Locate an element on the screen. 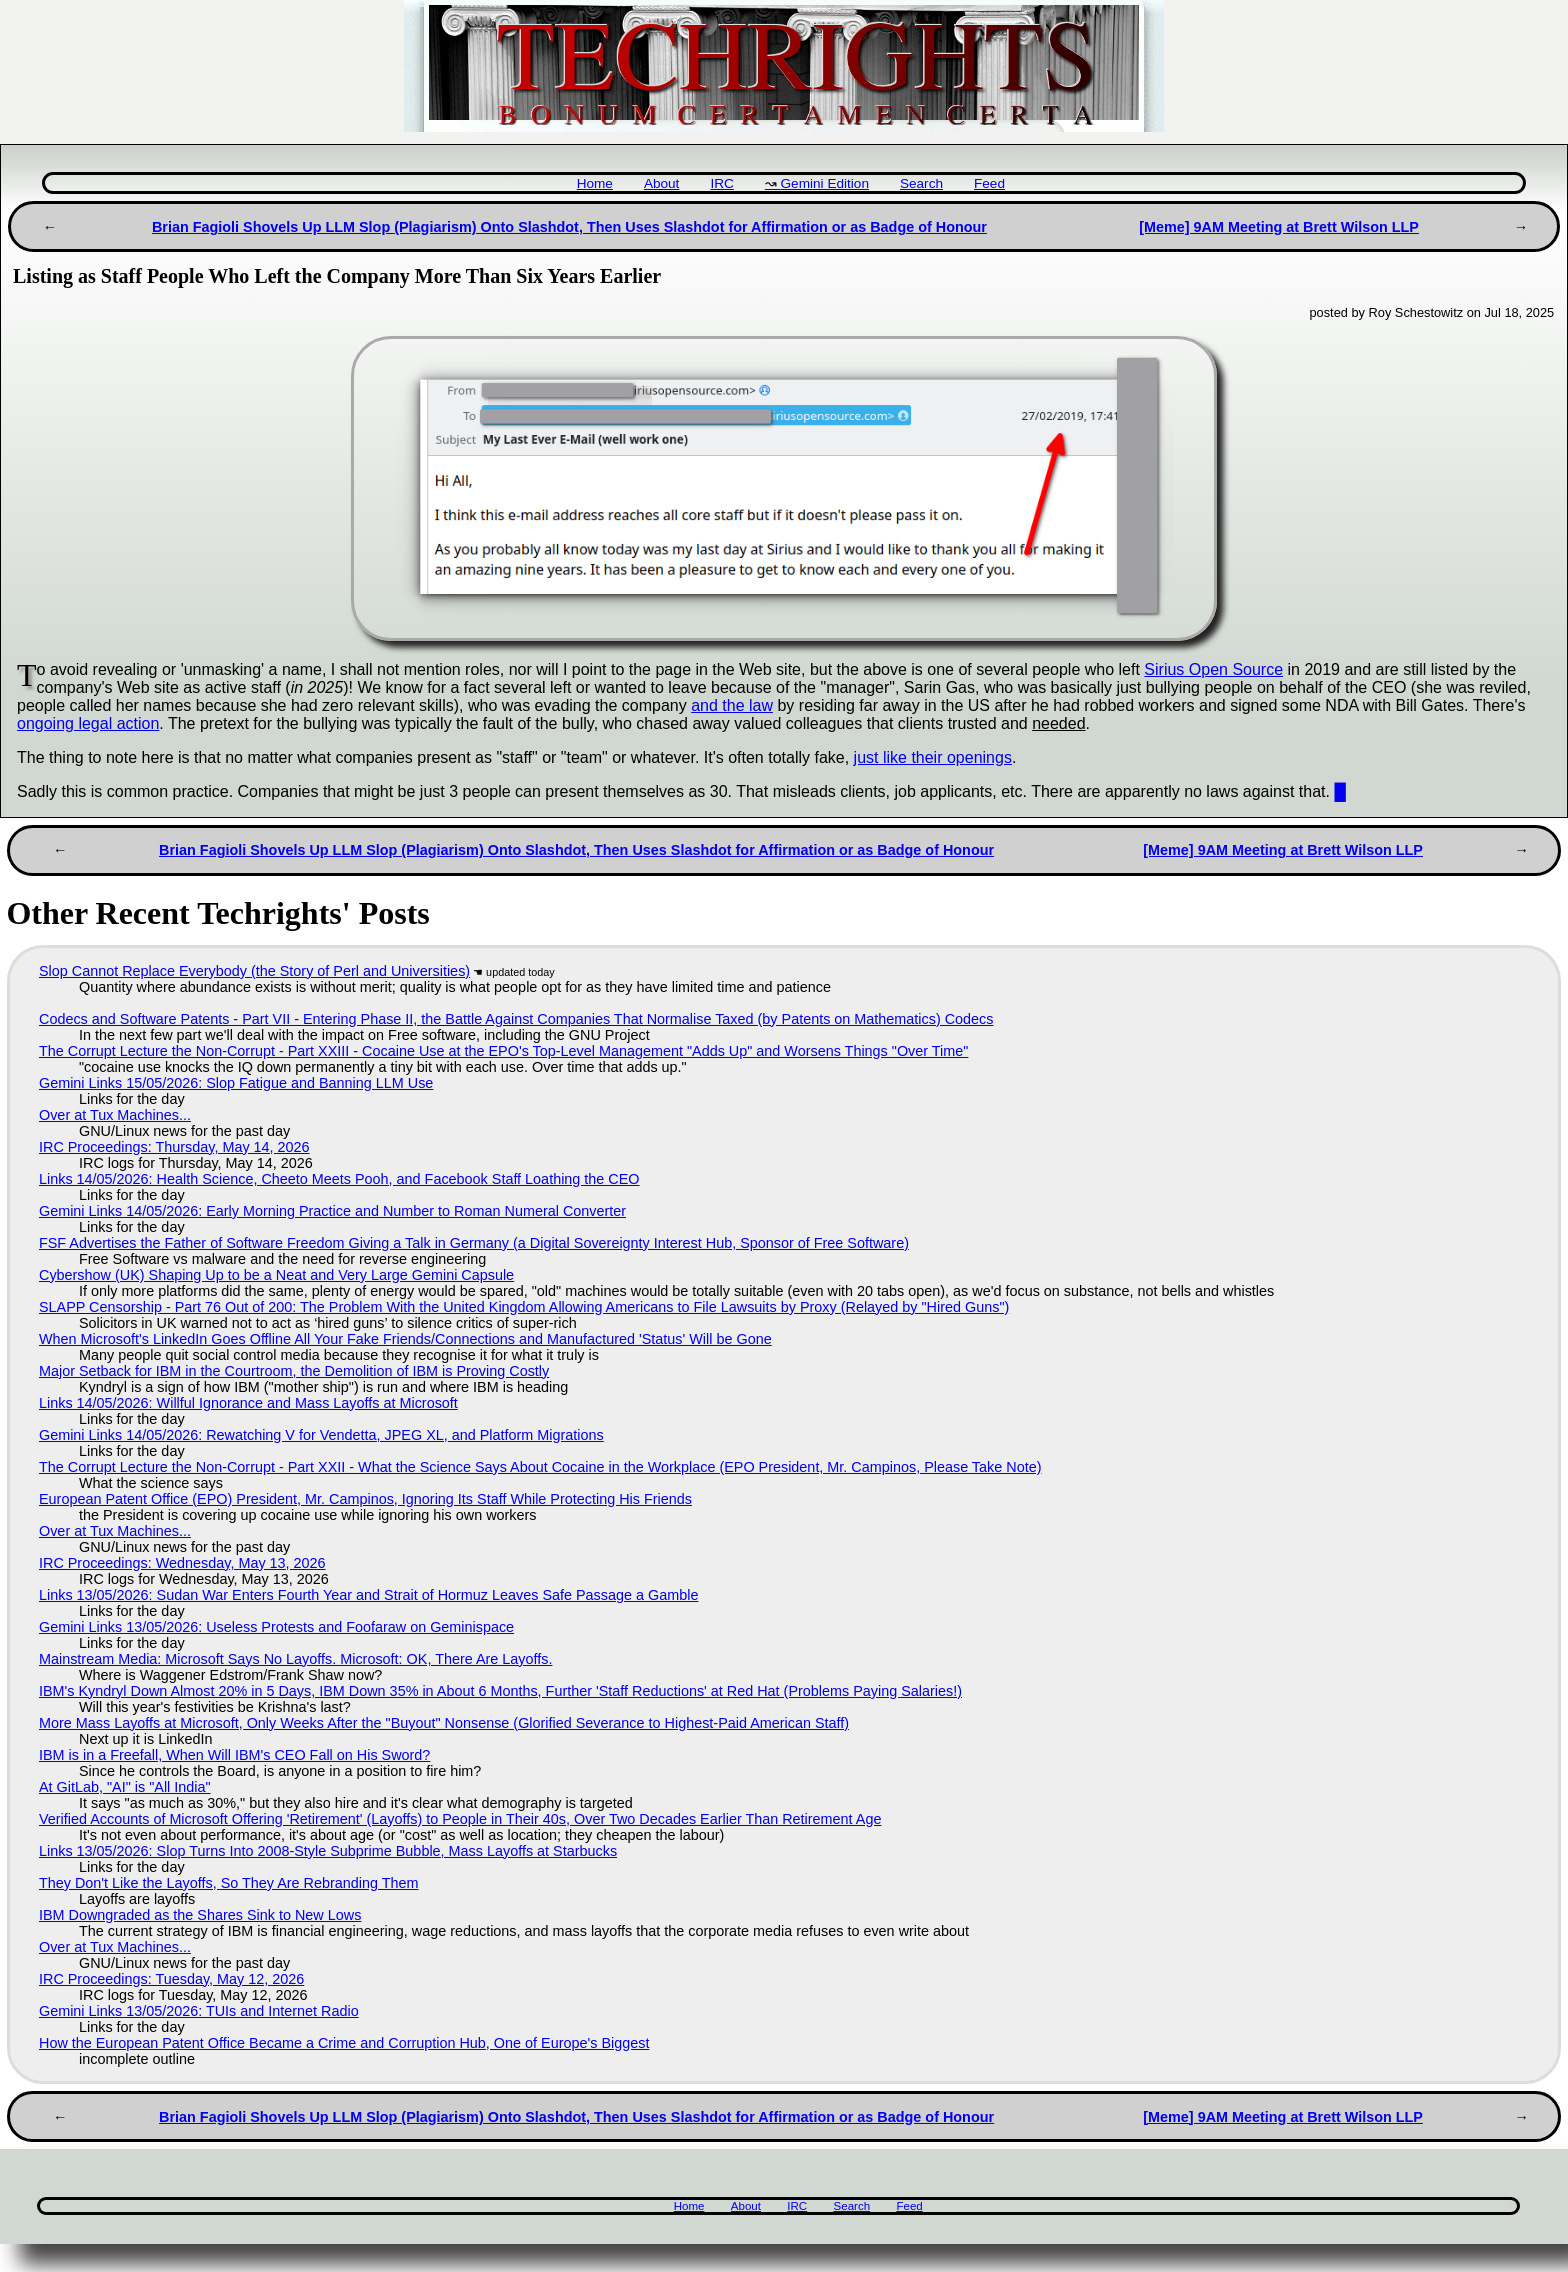 The height and width of the screenshot is (2272, 1568). European Patent Office (EPO) President, Mr. Campinos, Ignoring Its Staff While Protecting His Friends is located at coordinates (365, 1499).